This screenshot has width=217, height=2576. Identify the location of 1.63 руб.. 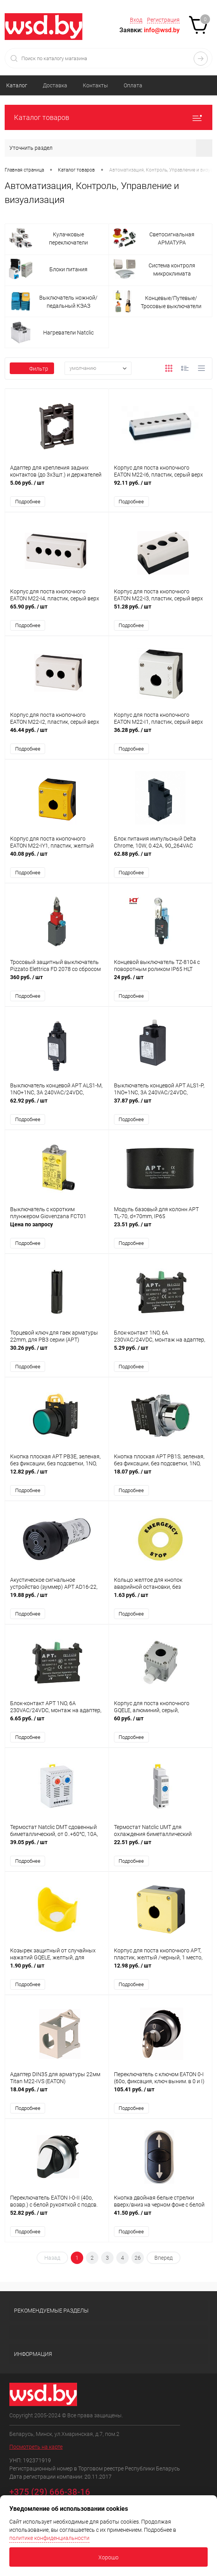
(160, 1601).